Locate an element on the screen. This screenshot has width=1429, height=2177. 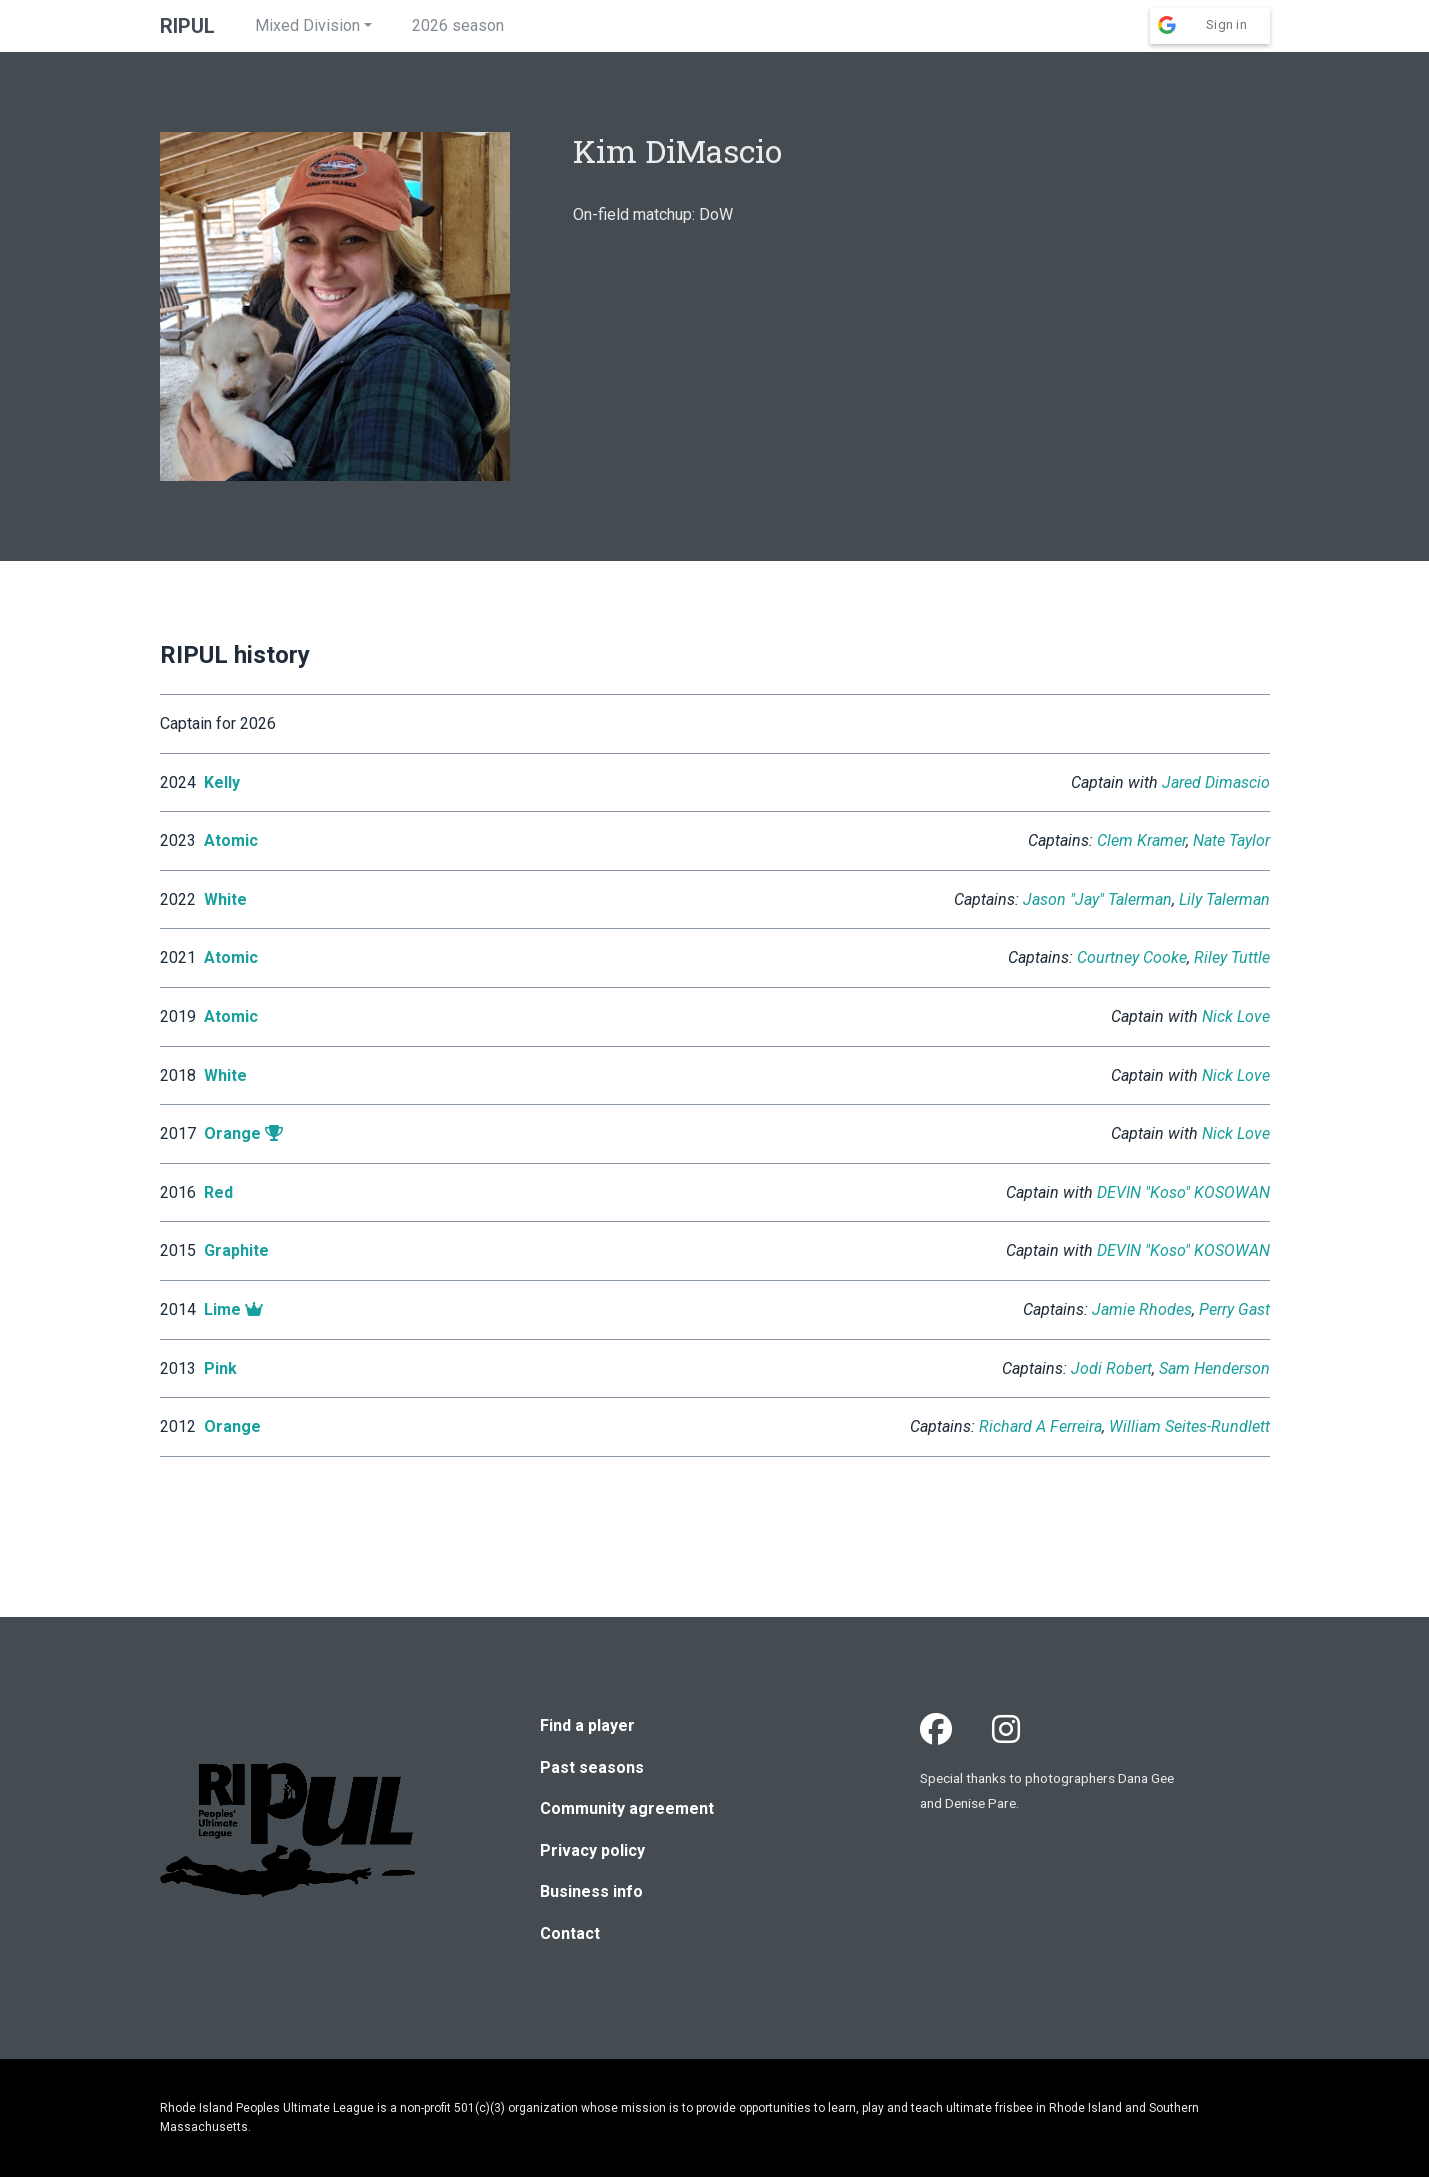
Mixed Division [button] is located at coordinates (307, 25).